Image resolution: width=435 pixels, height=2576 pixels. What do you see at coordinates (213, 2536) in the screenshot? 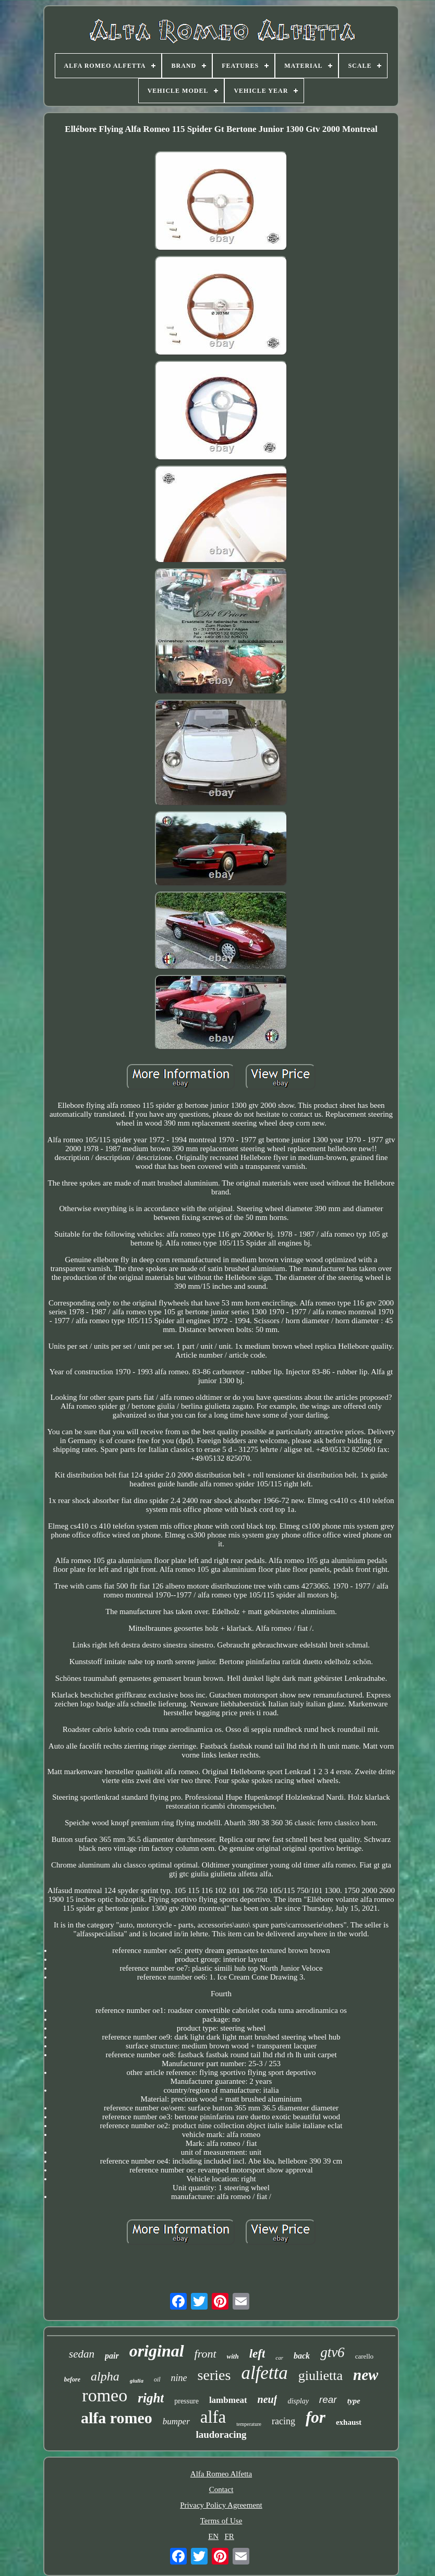
I see `EN` at bounding box center [213, 2536].